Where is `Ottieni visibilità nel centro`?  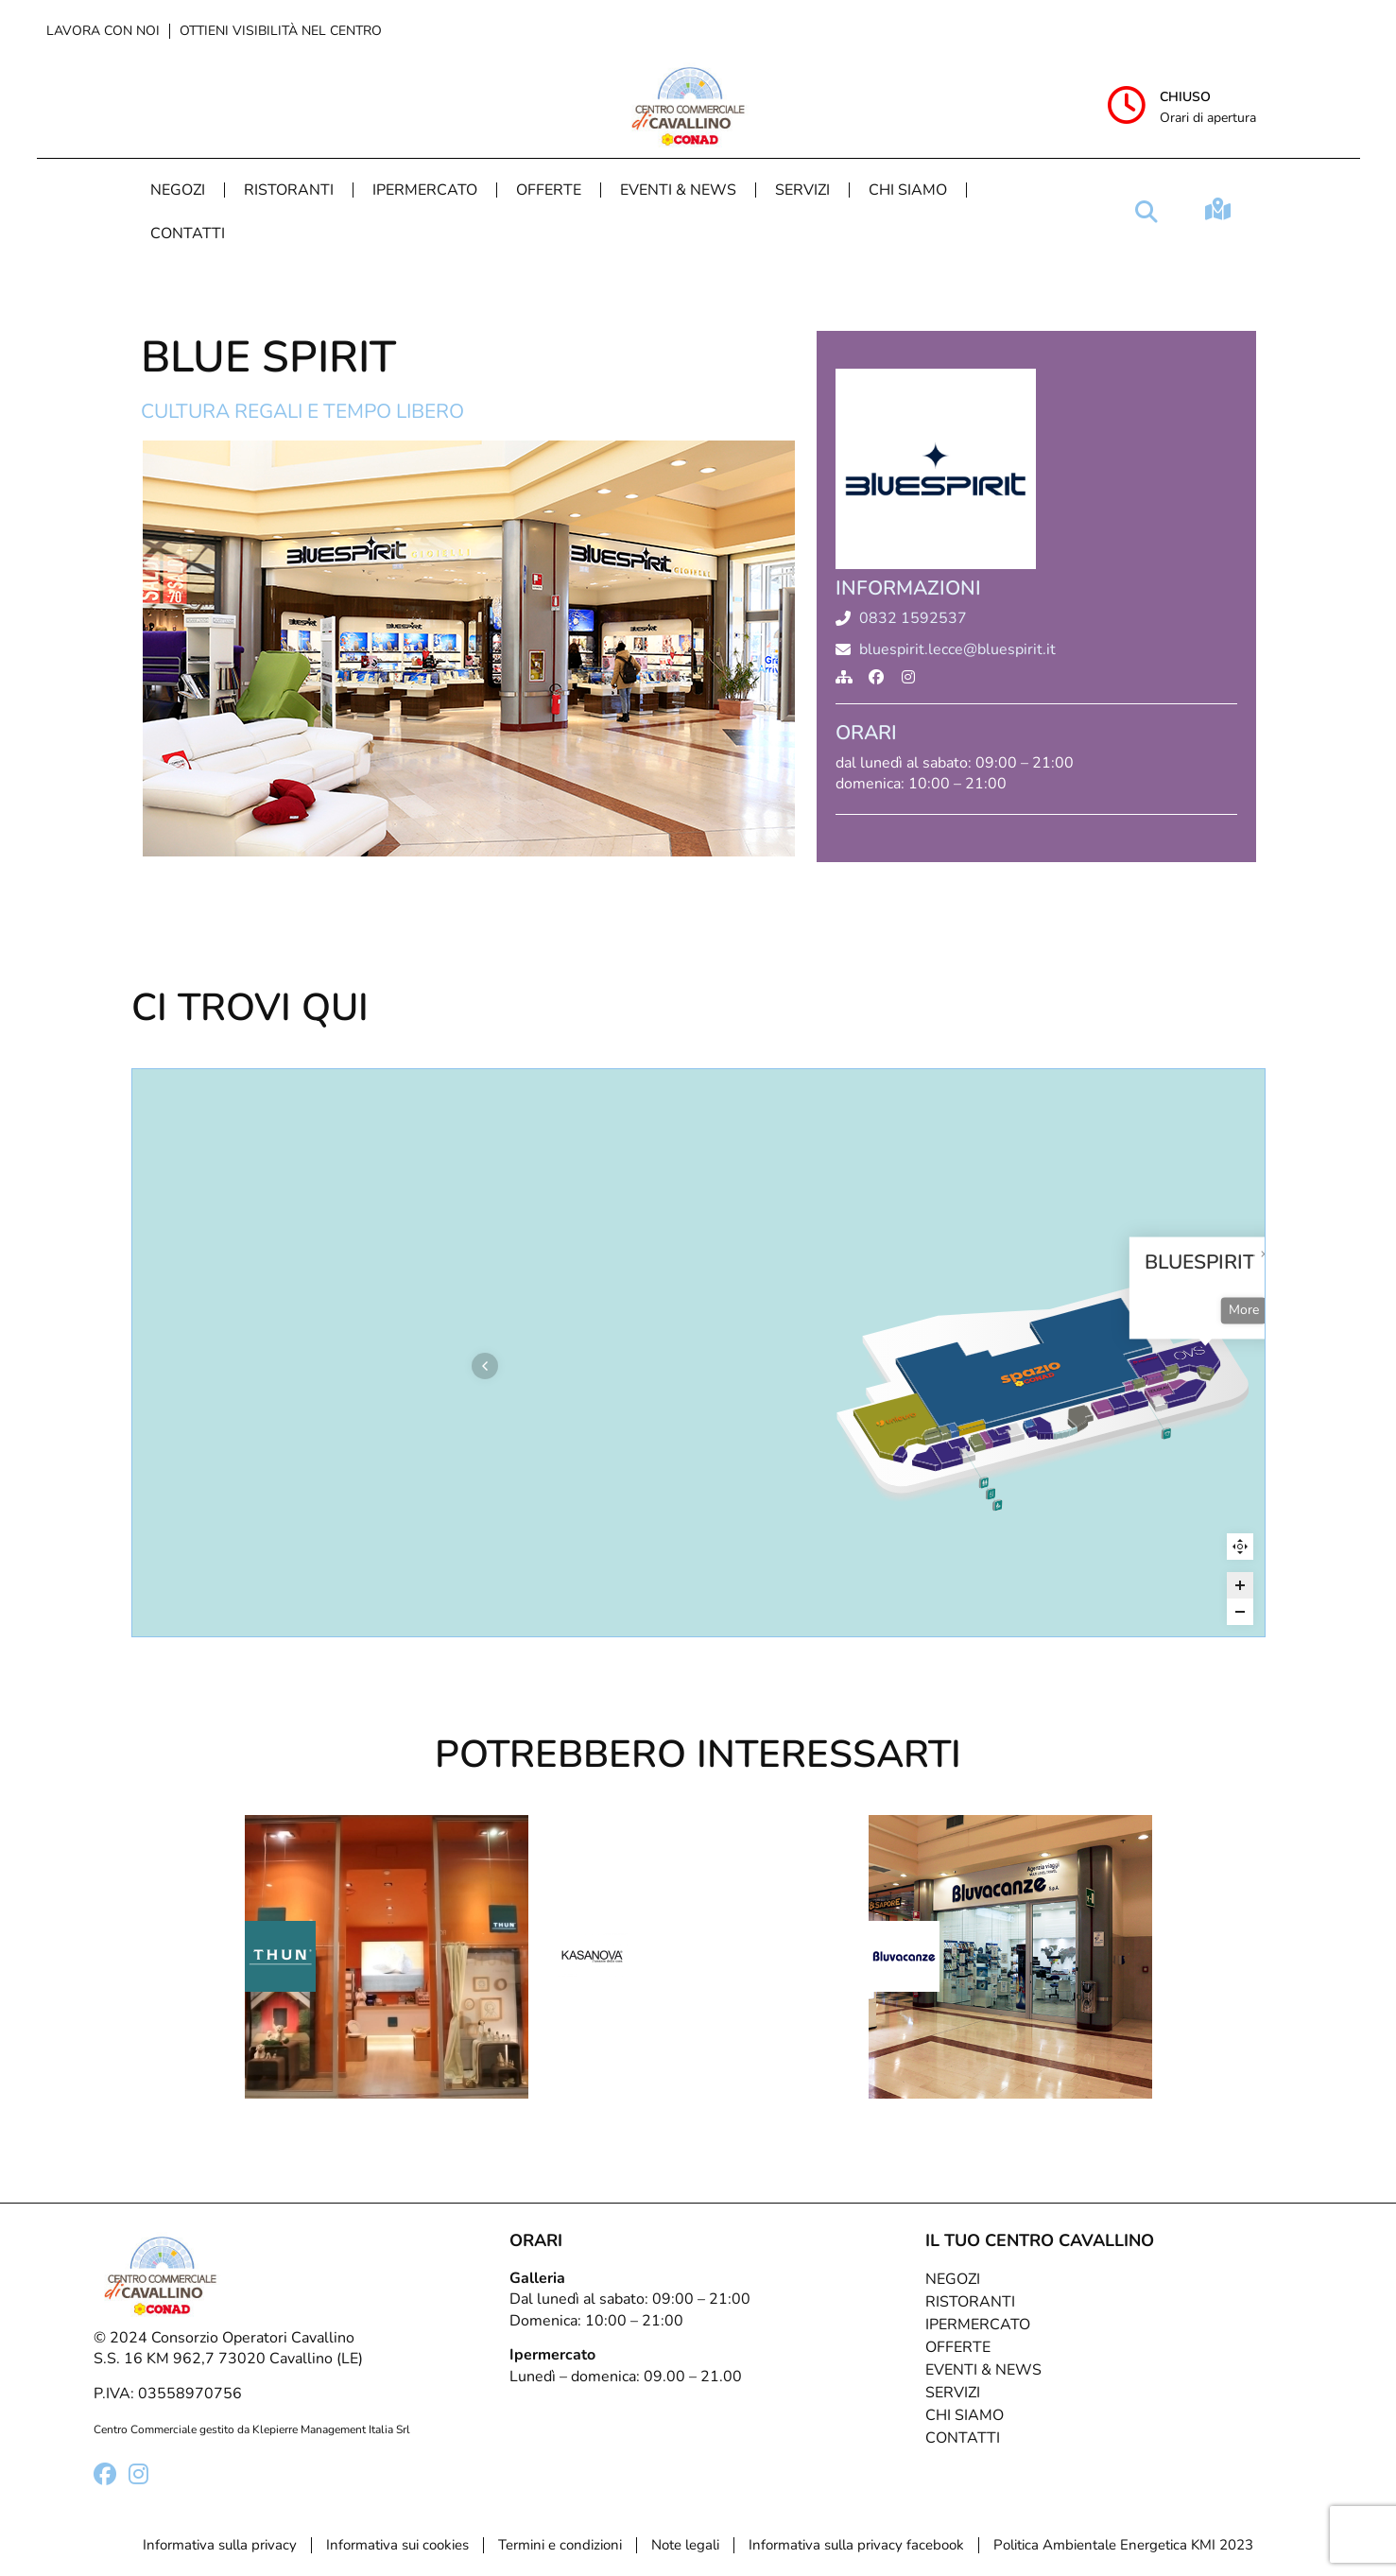 Ottieni visibilità nel centro is located at coordinates (281, 31).